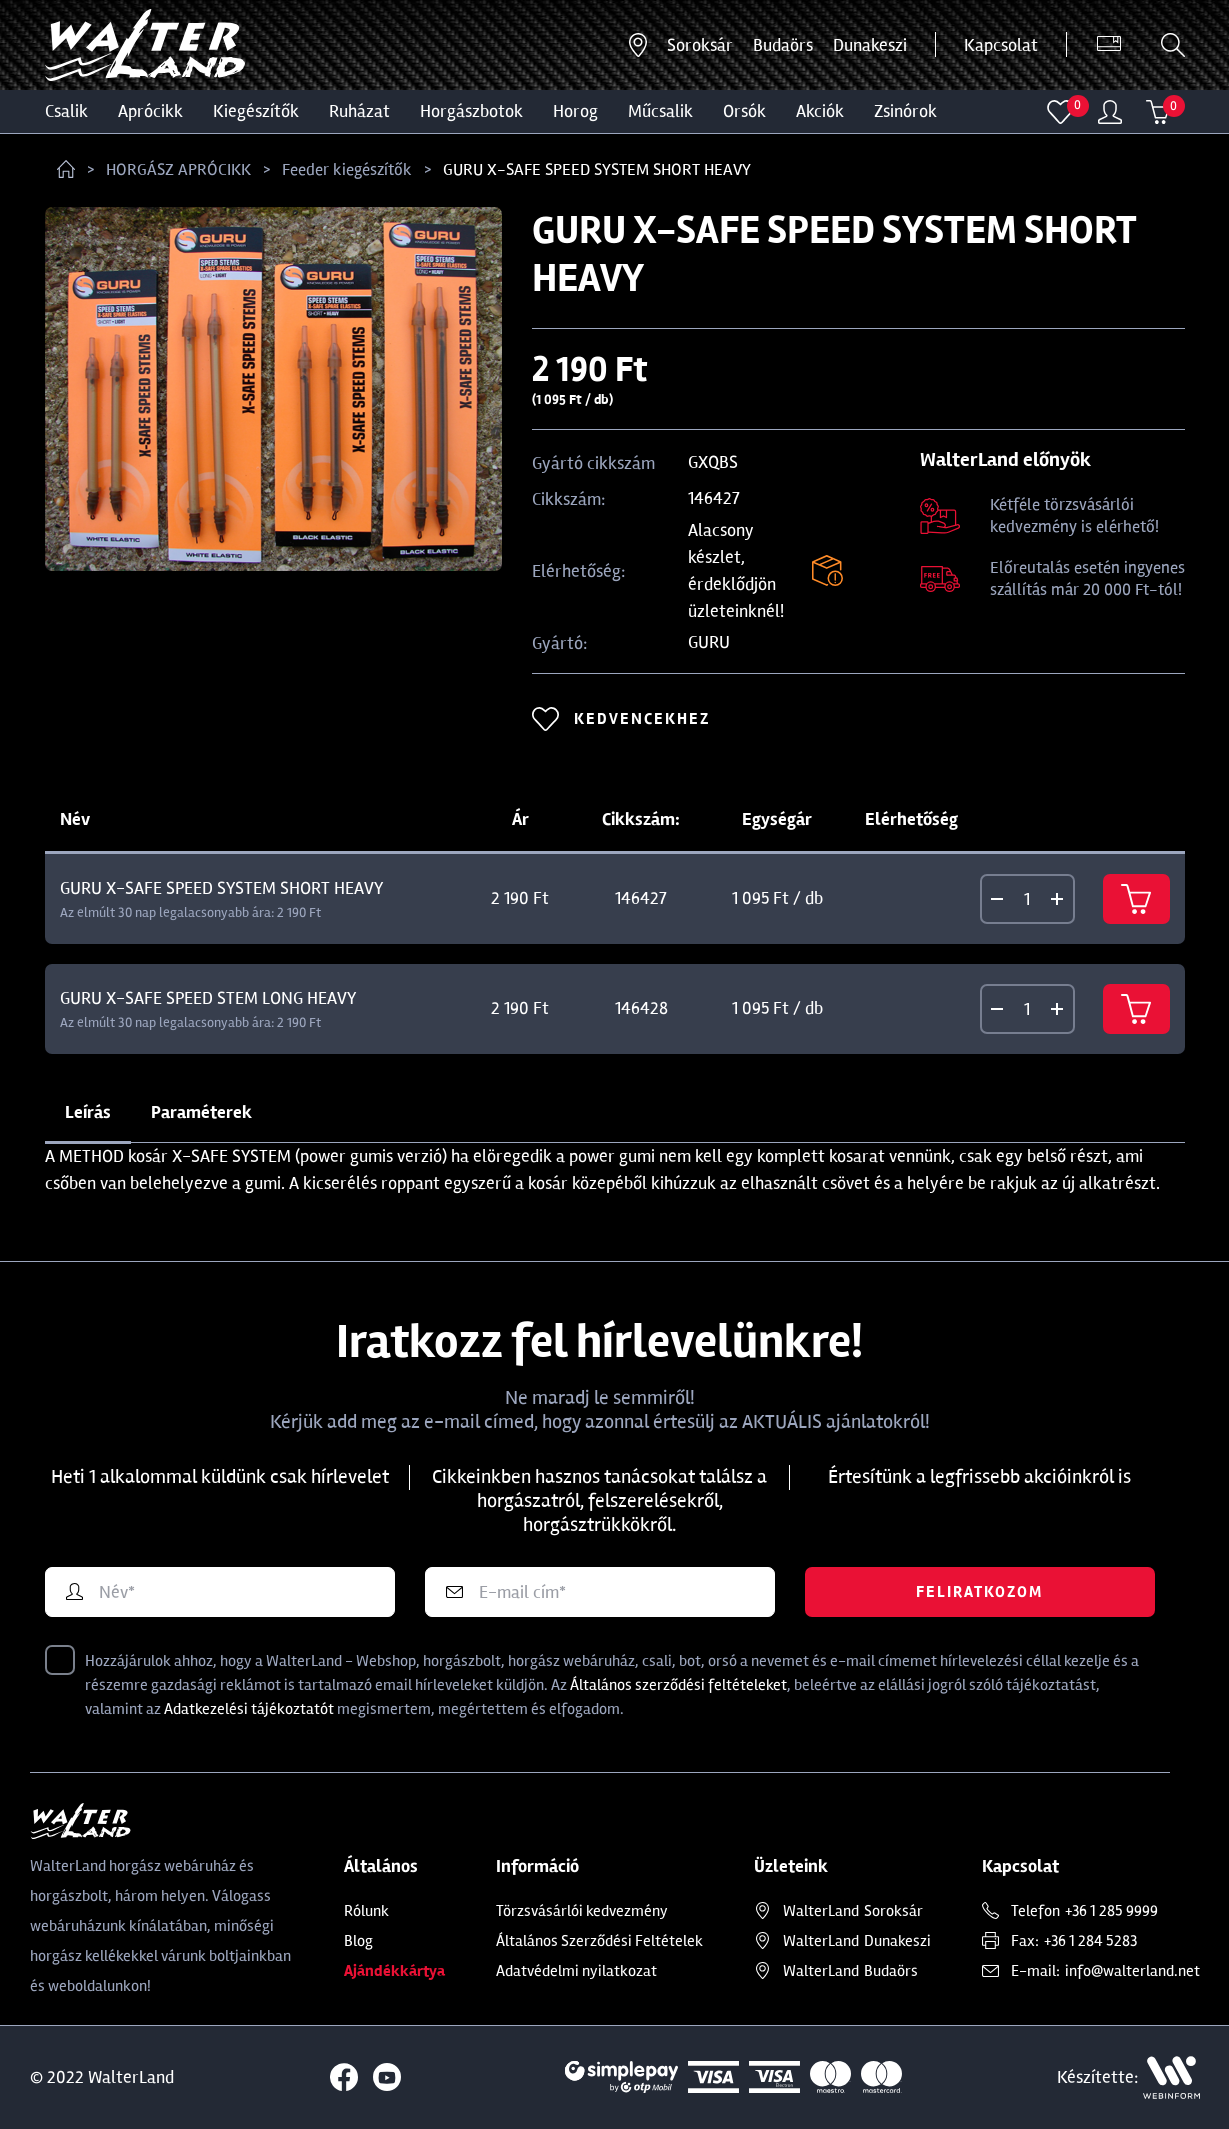  Describe the element at coordinates (359, 111) in the screenshot. I see `Ruházat` at that location.